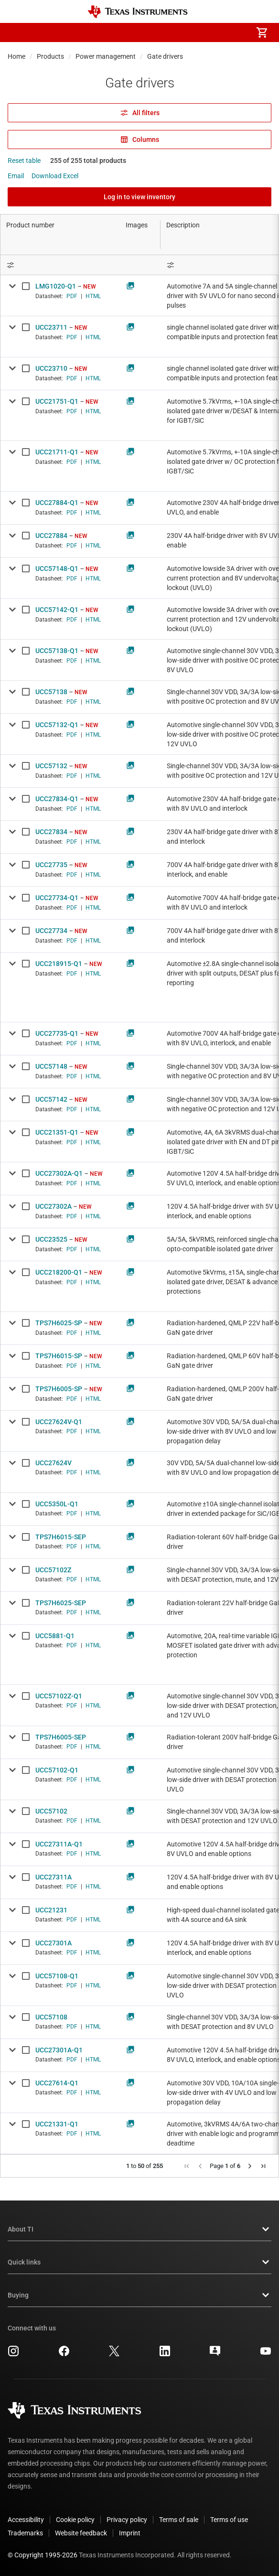 The width and height of the screenshot is (279, 2576). Describe the element at coordinates (56, 2083) in the screenshot. I see `UCC27614-Q1` at that location.